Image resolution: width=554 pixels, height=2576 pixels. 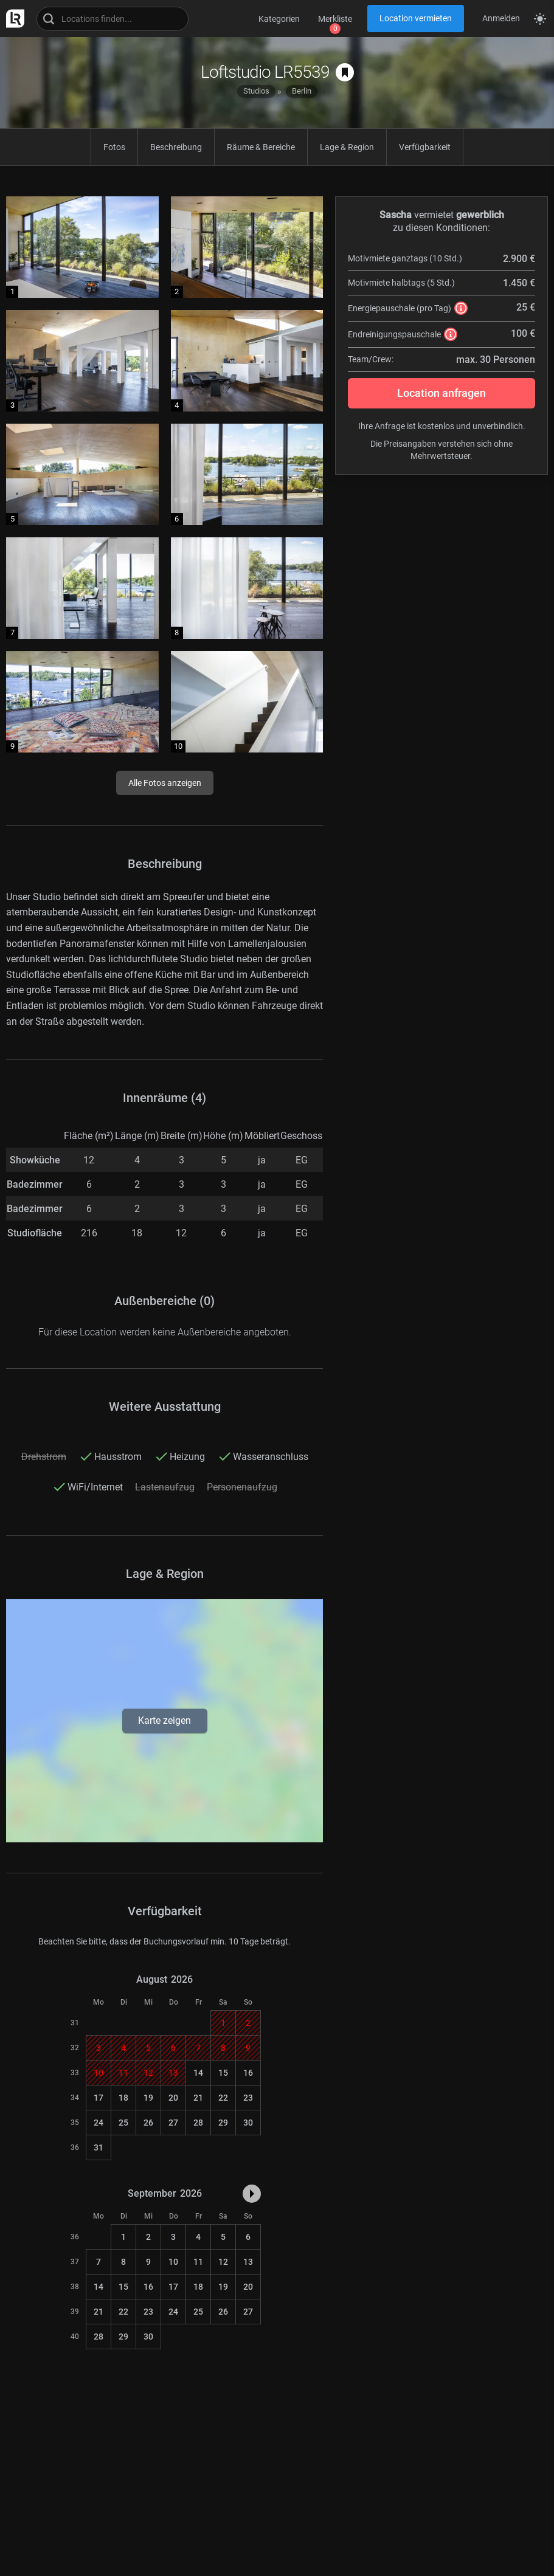 What do you see at coordinates (198, 2097) in the screenshot?
I see `21` at bounding box center [198, 2097].